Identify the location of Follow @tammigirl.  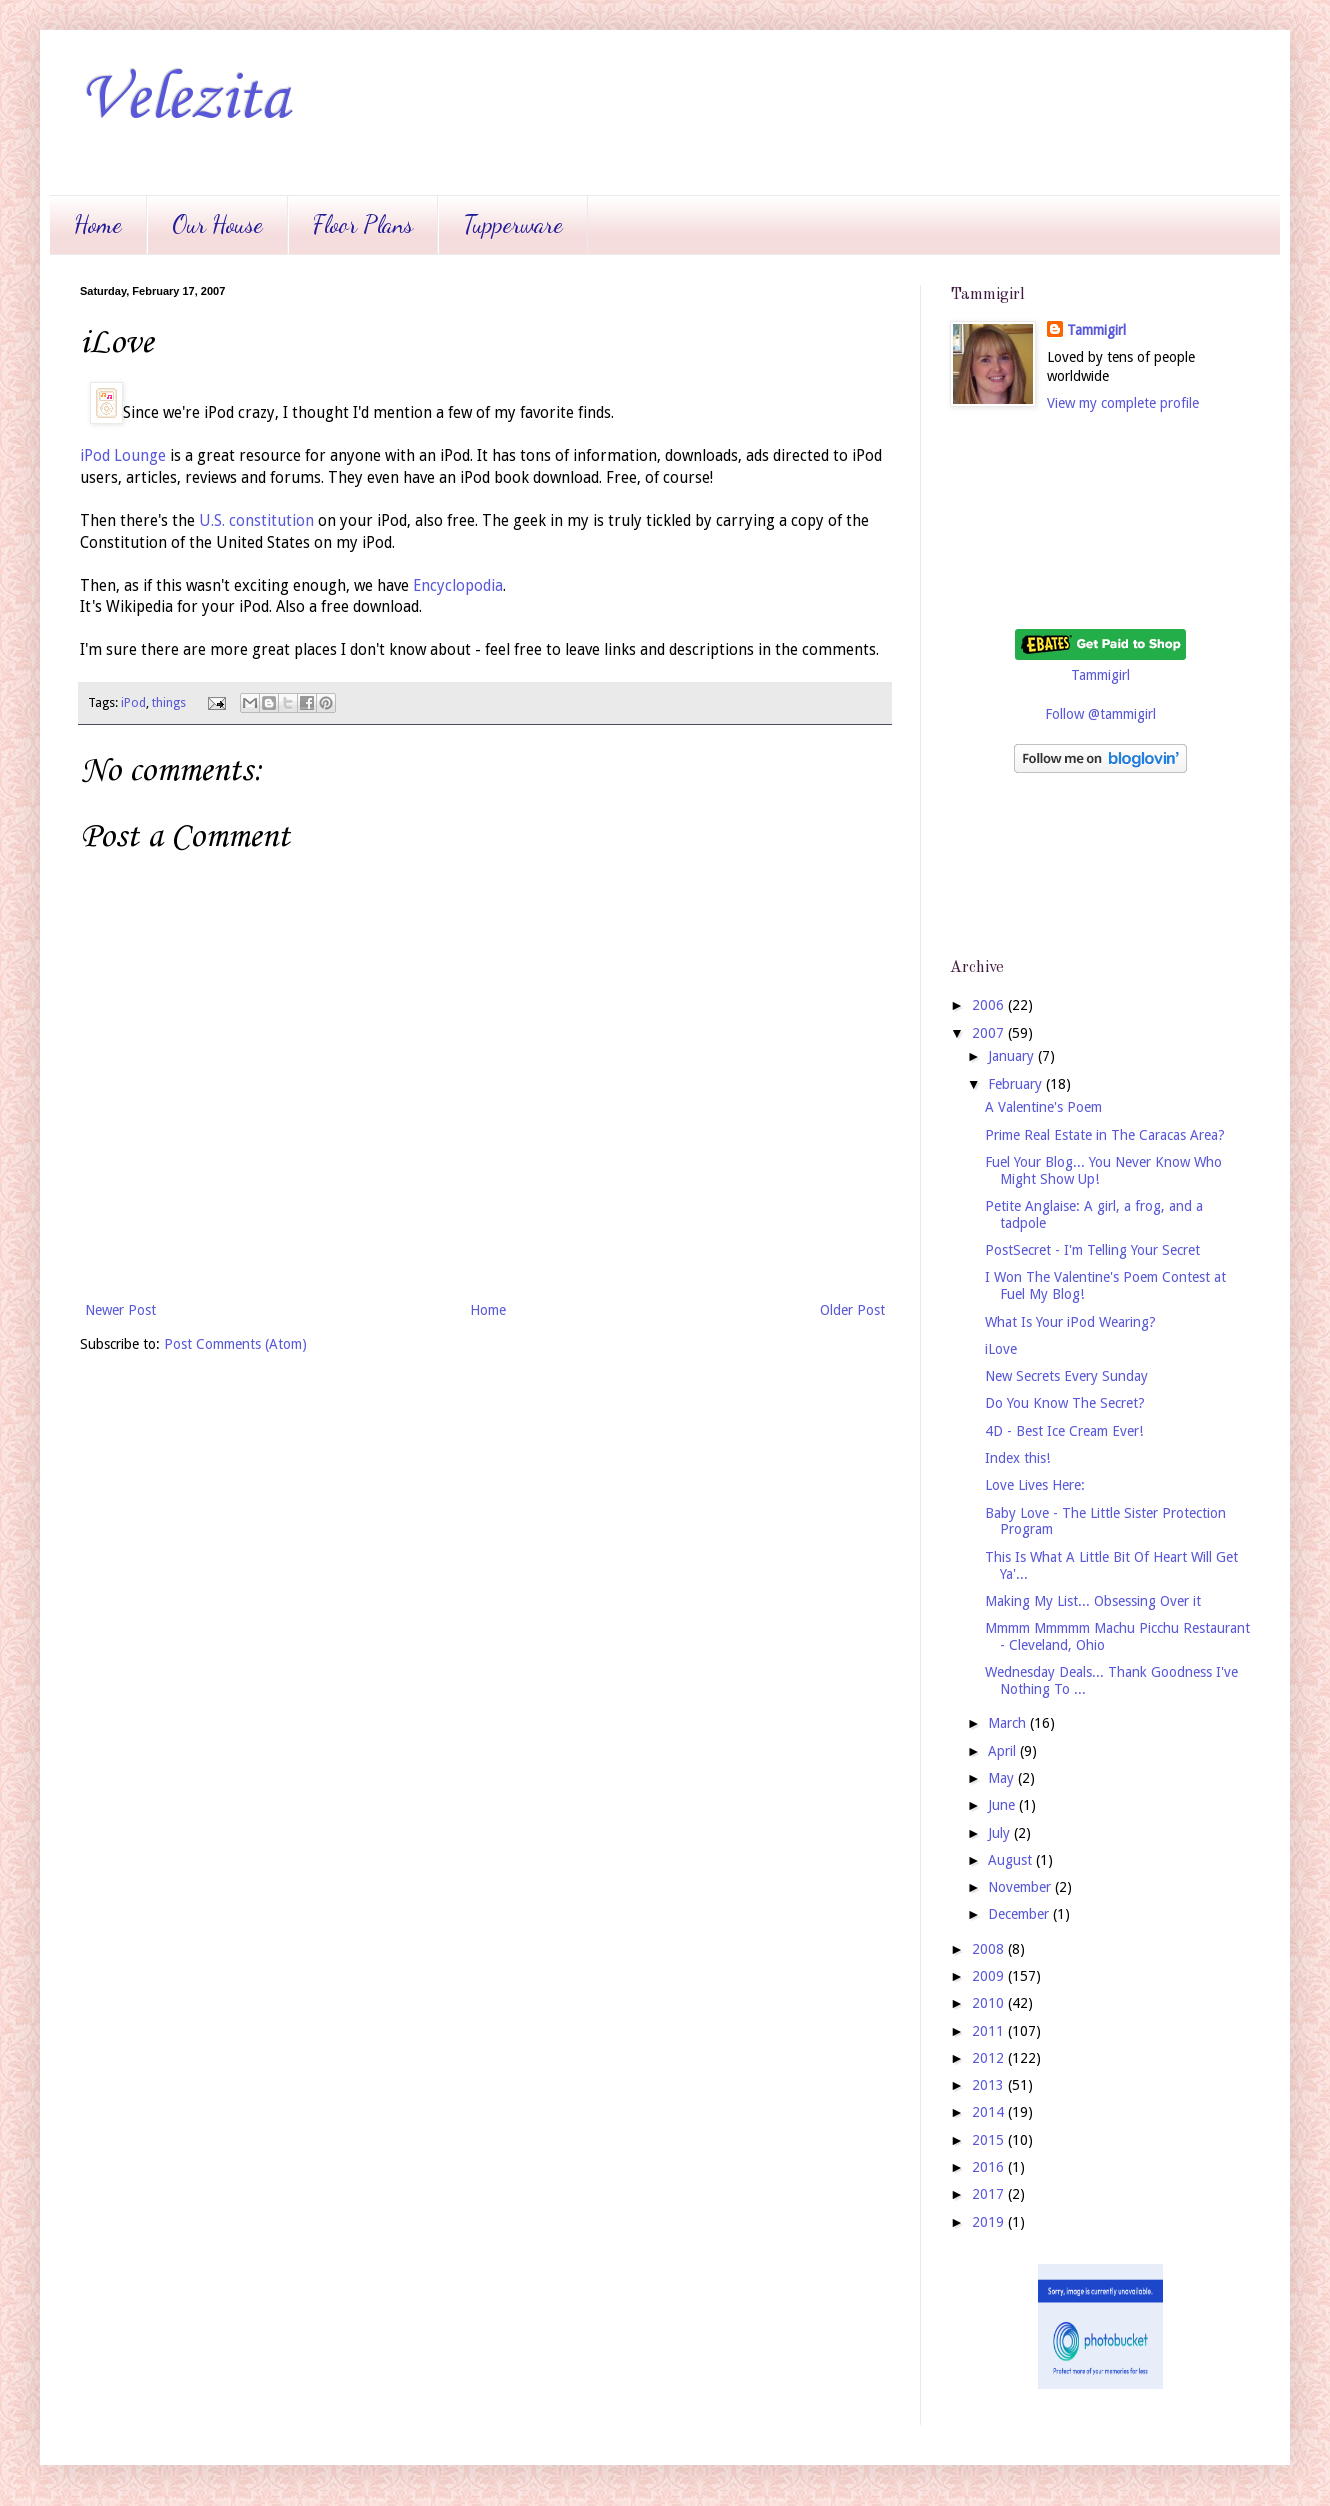
(1100, 714).